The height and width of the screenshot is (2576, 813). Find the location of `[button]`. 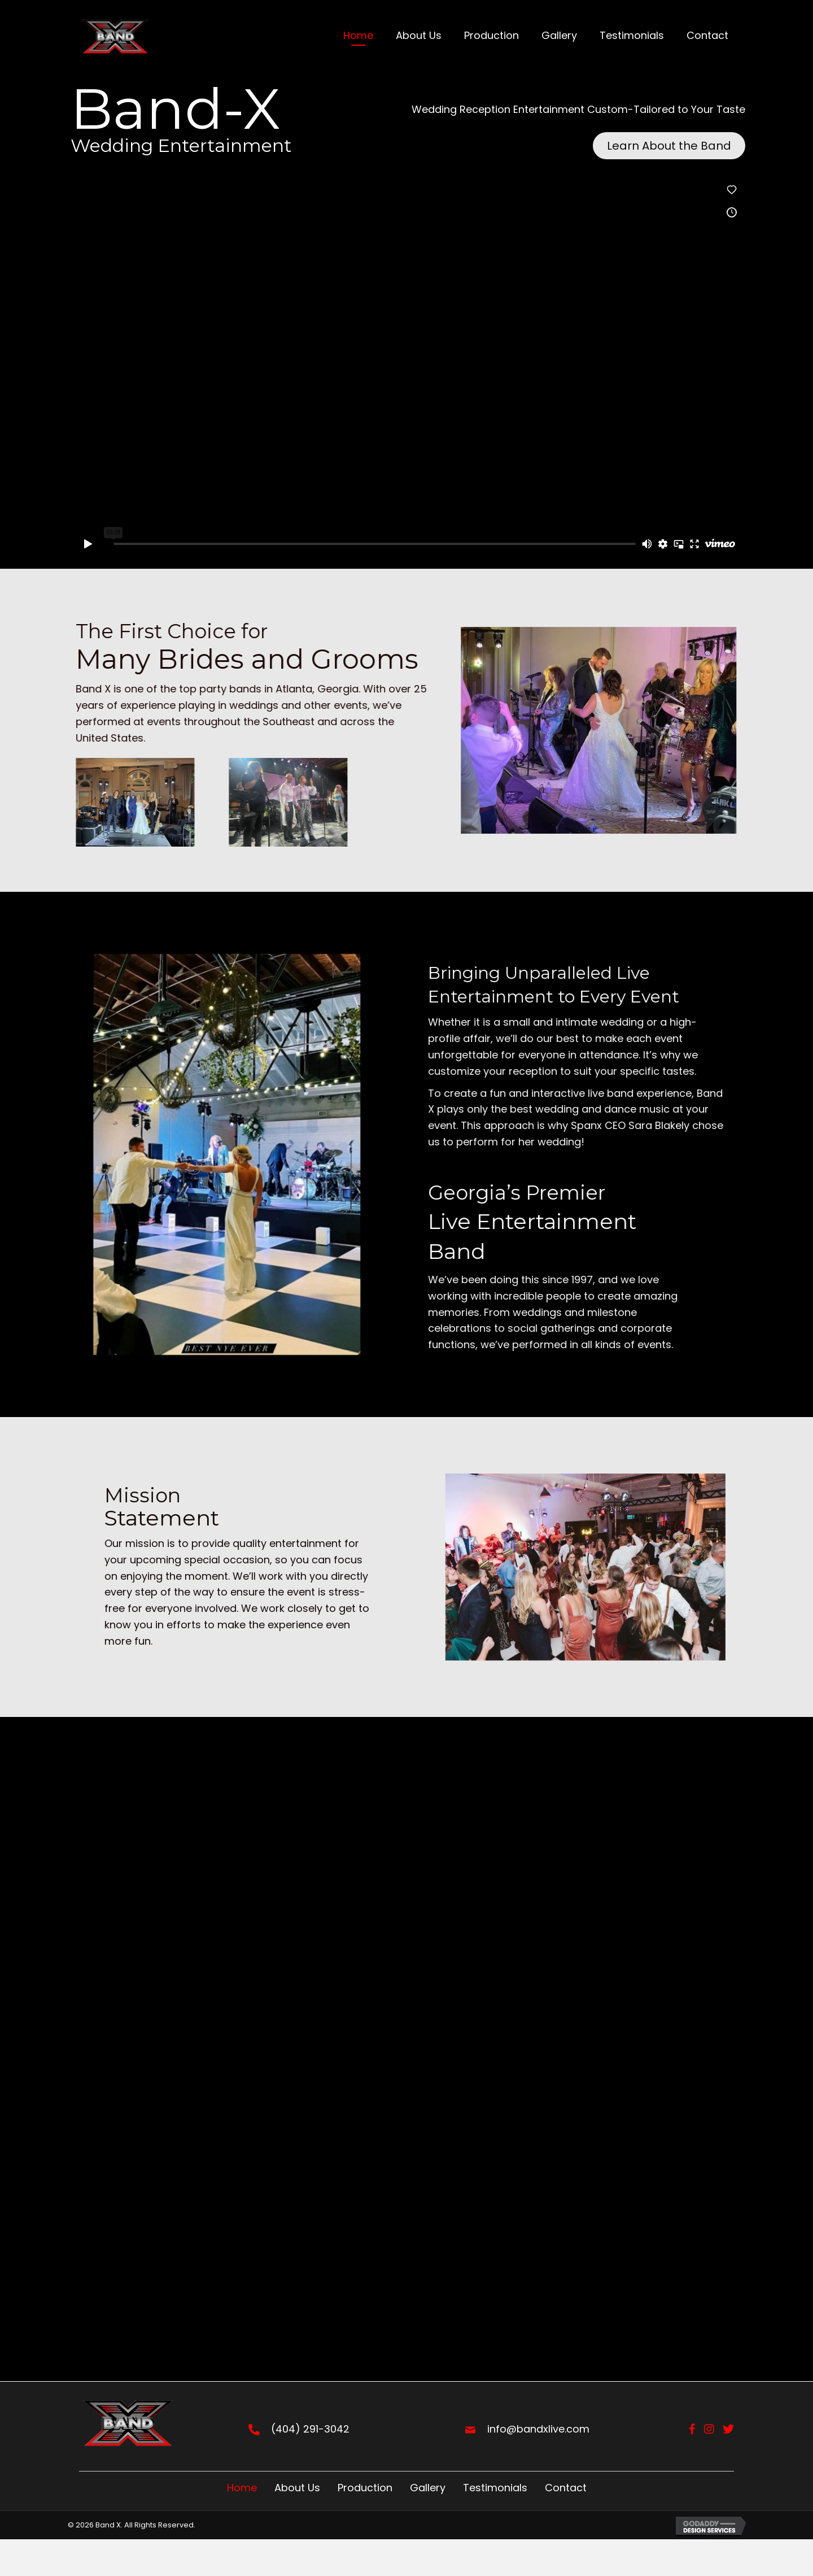

[button] is located at coordinates (669, 145).